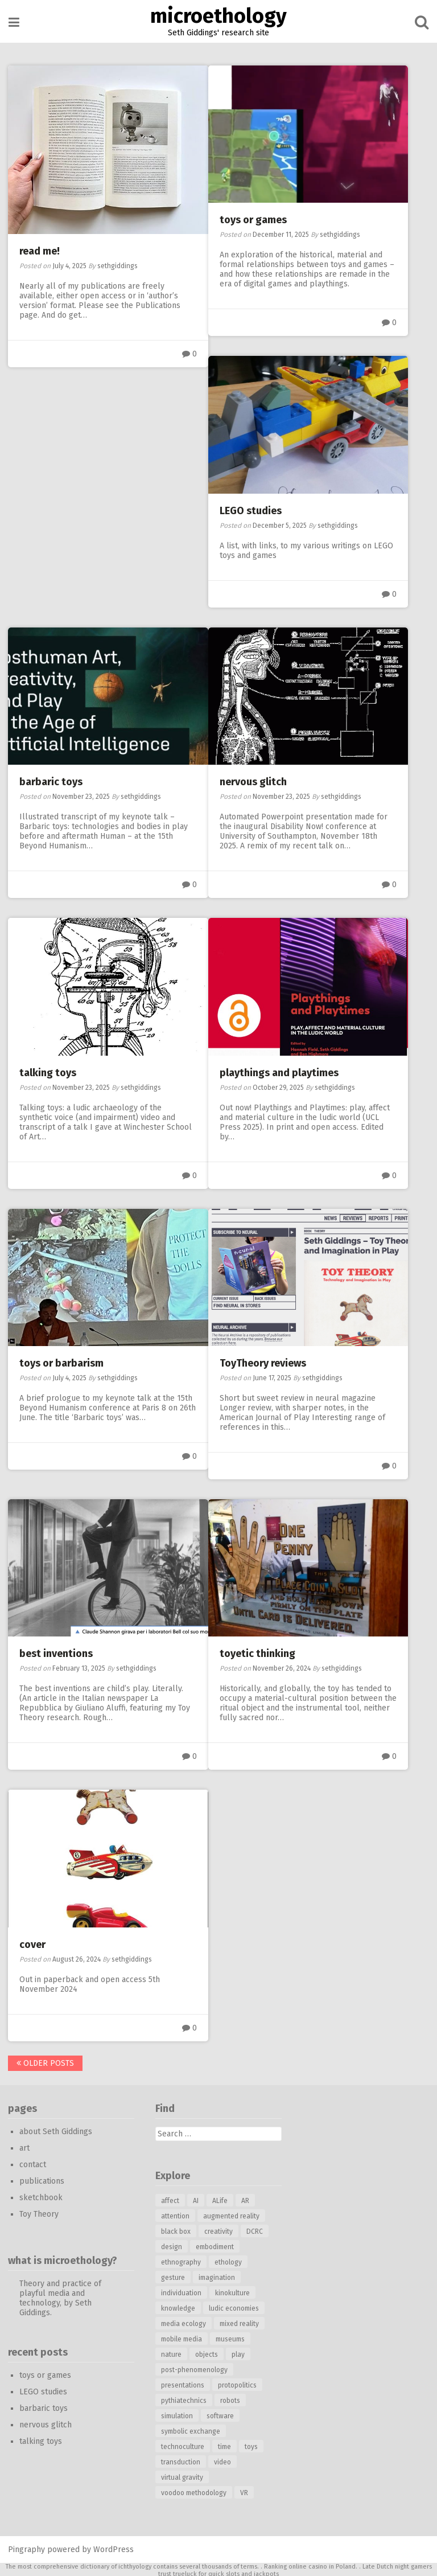 The height and width of the screenshot is (2576, 437). I want to click on virtual gravity, so click(182, 2476).